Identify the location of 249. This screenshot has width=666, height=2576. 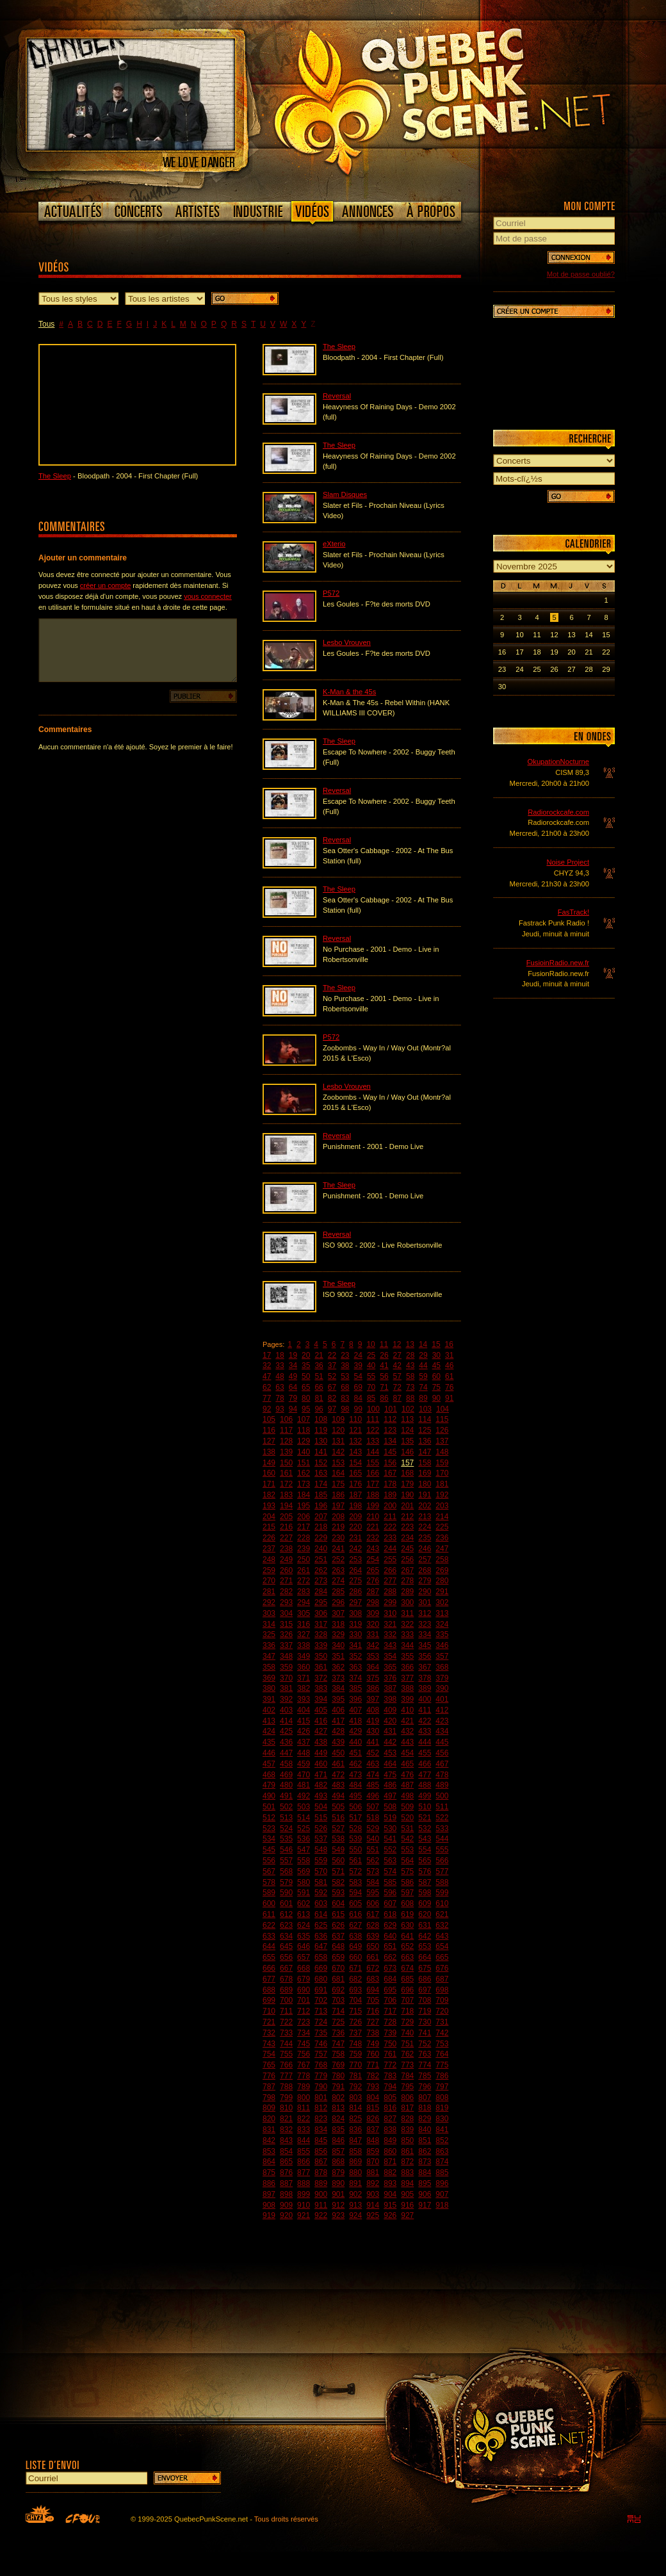
(286, 1559).